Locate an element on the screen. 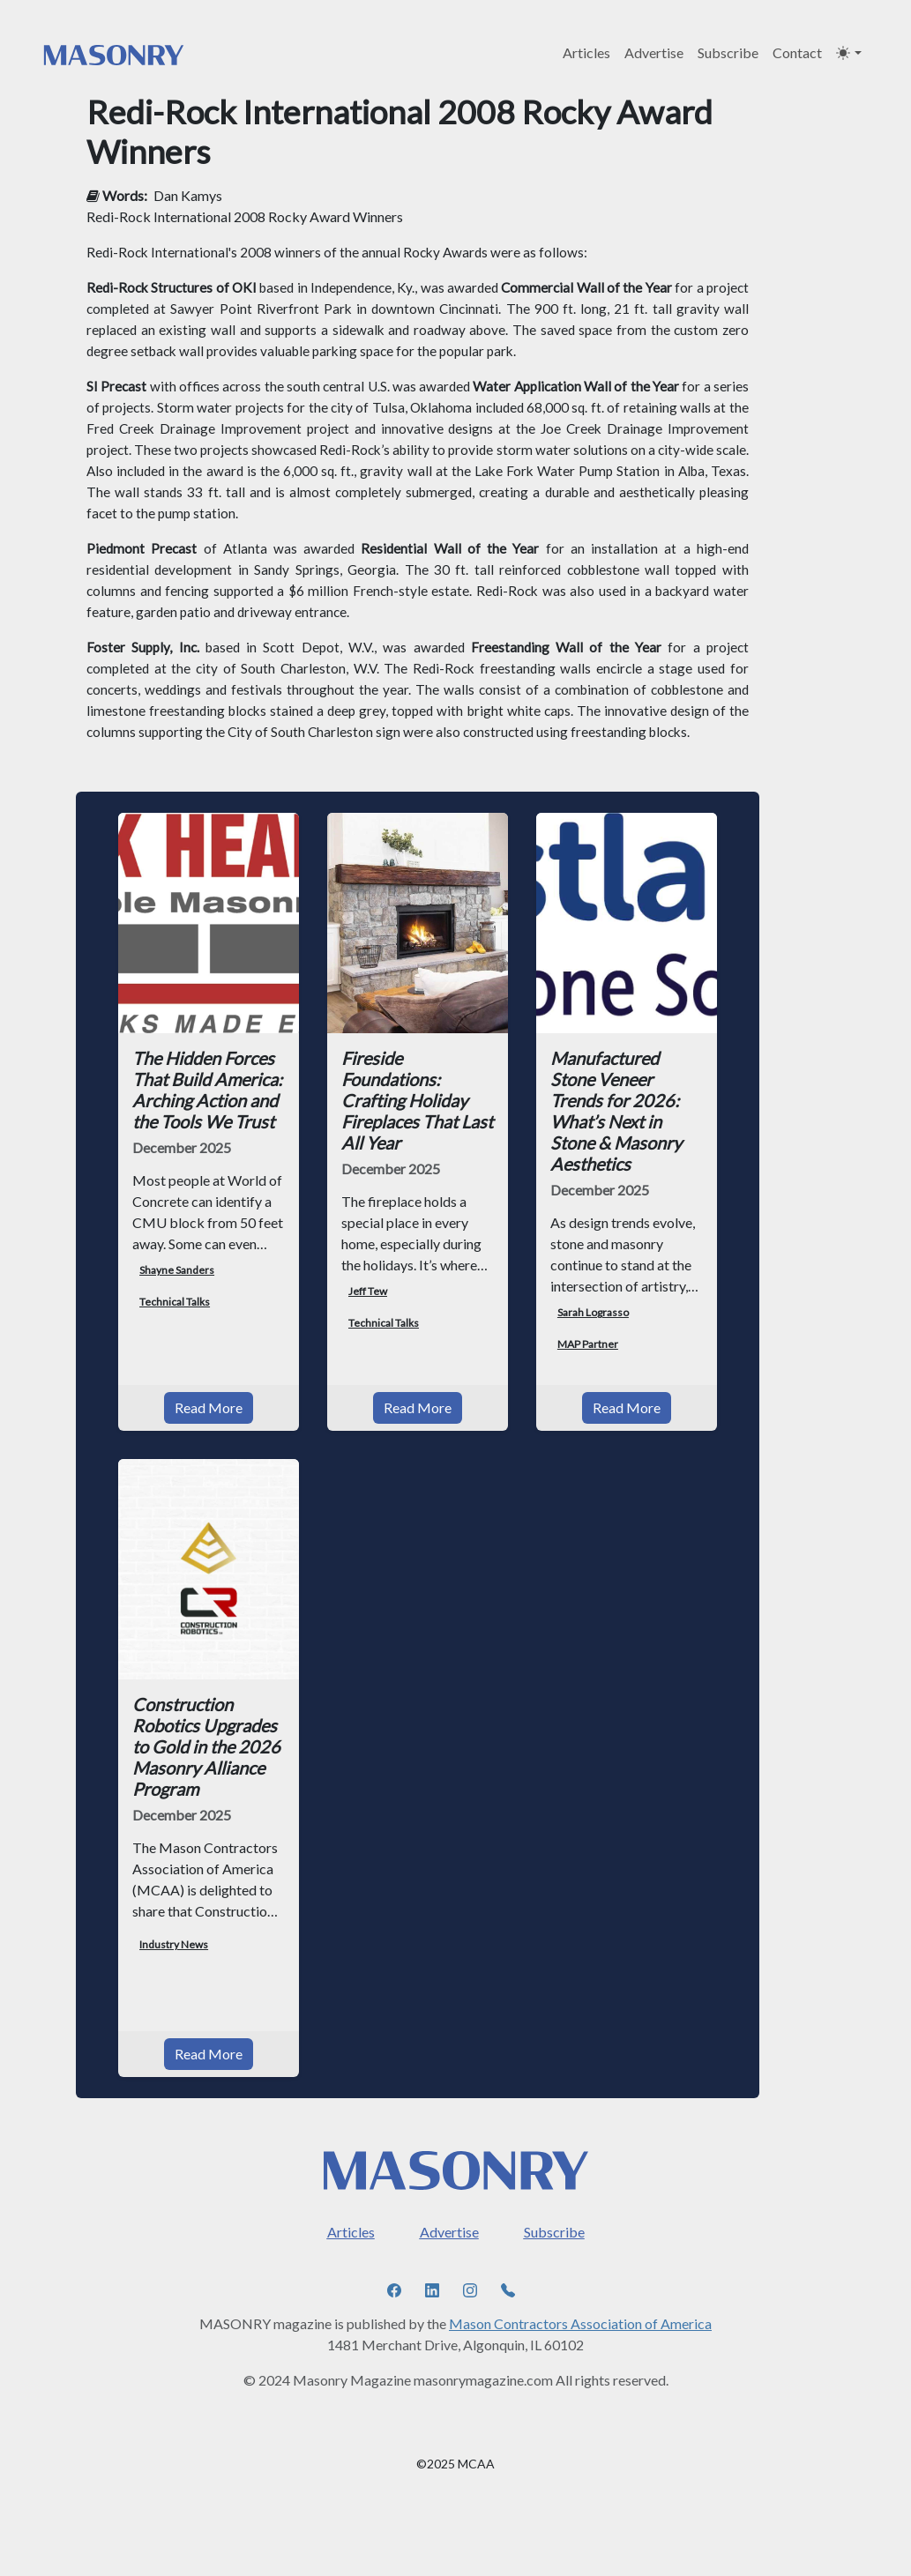 This screenshot has height=2576, width=911. Advertise is located at coordinates (653, 52).